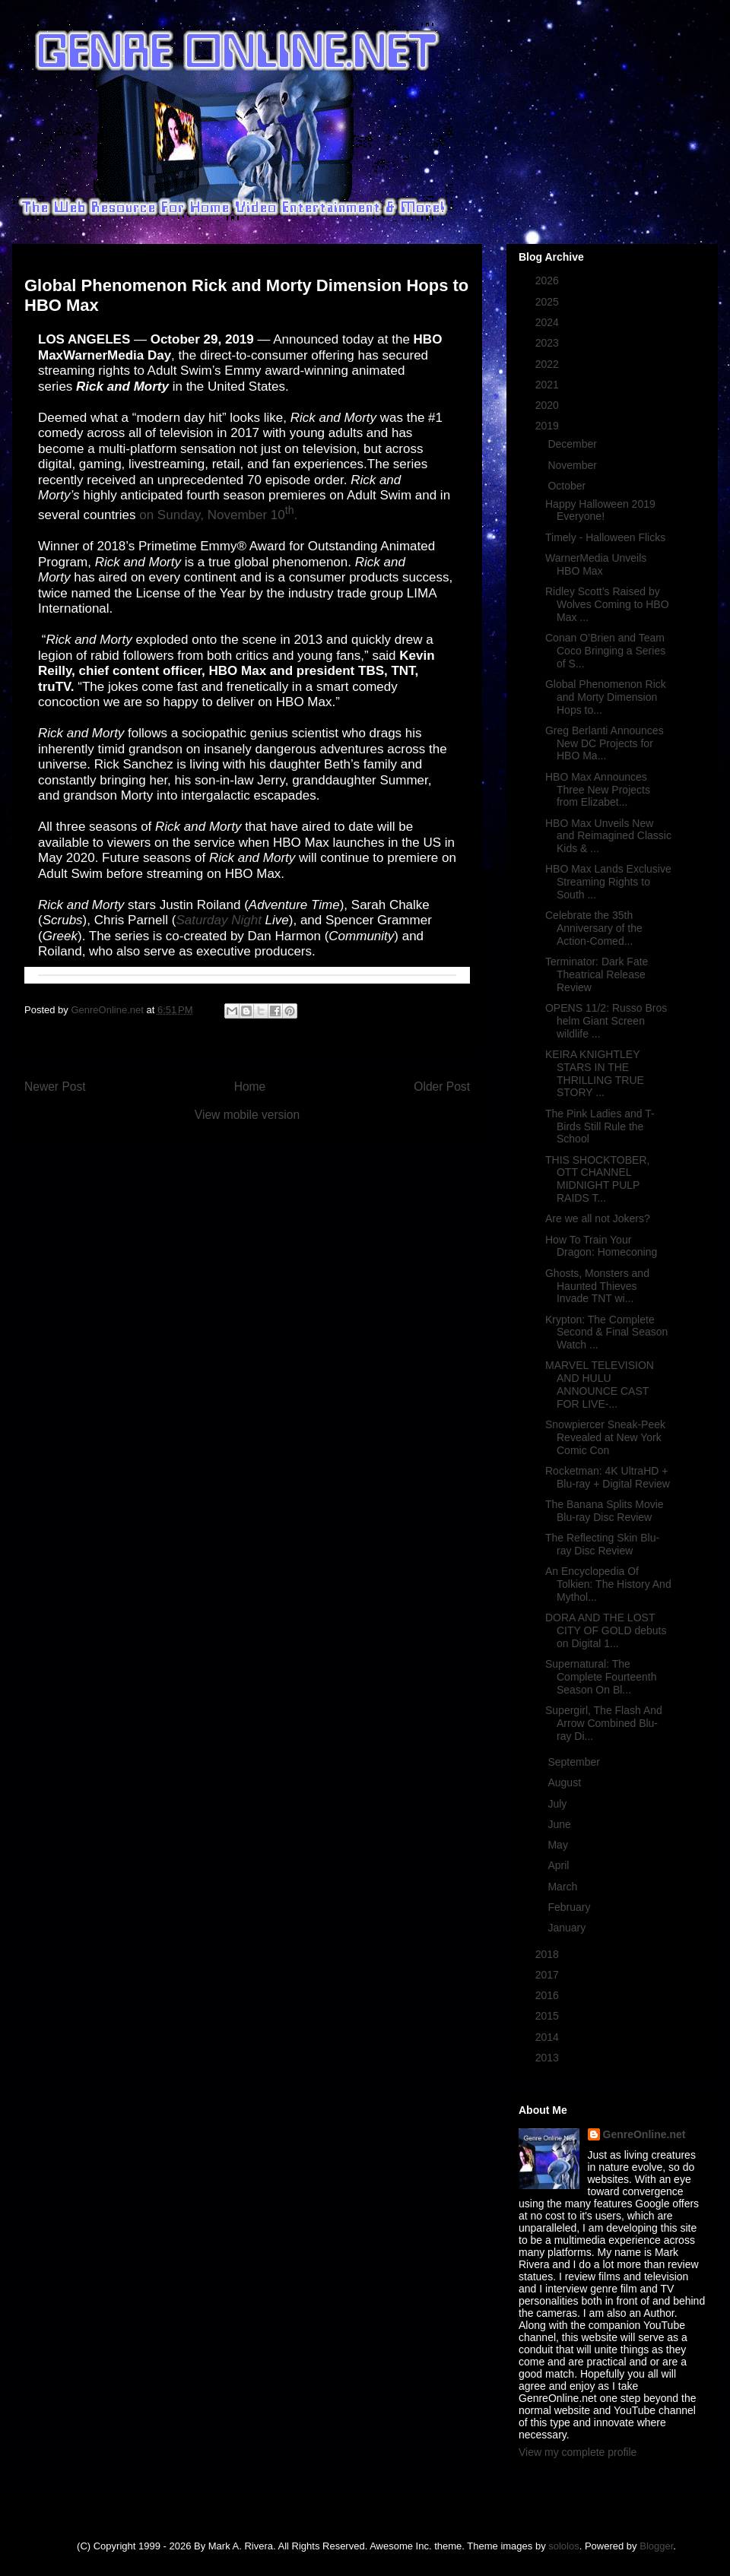  What do you see at coordinates (607, 1477) in the screenshot?
I see `Rocketman: 4K UltraHD + Blu-ray + Digital Review` at bounding box center [607, 1477].